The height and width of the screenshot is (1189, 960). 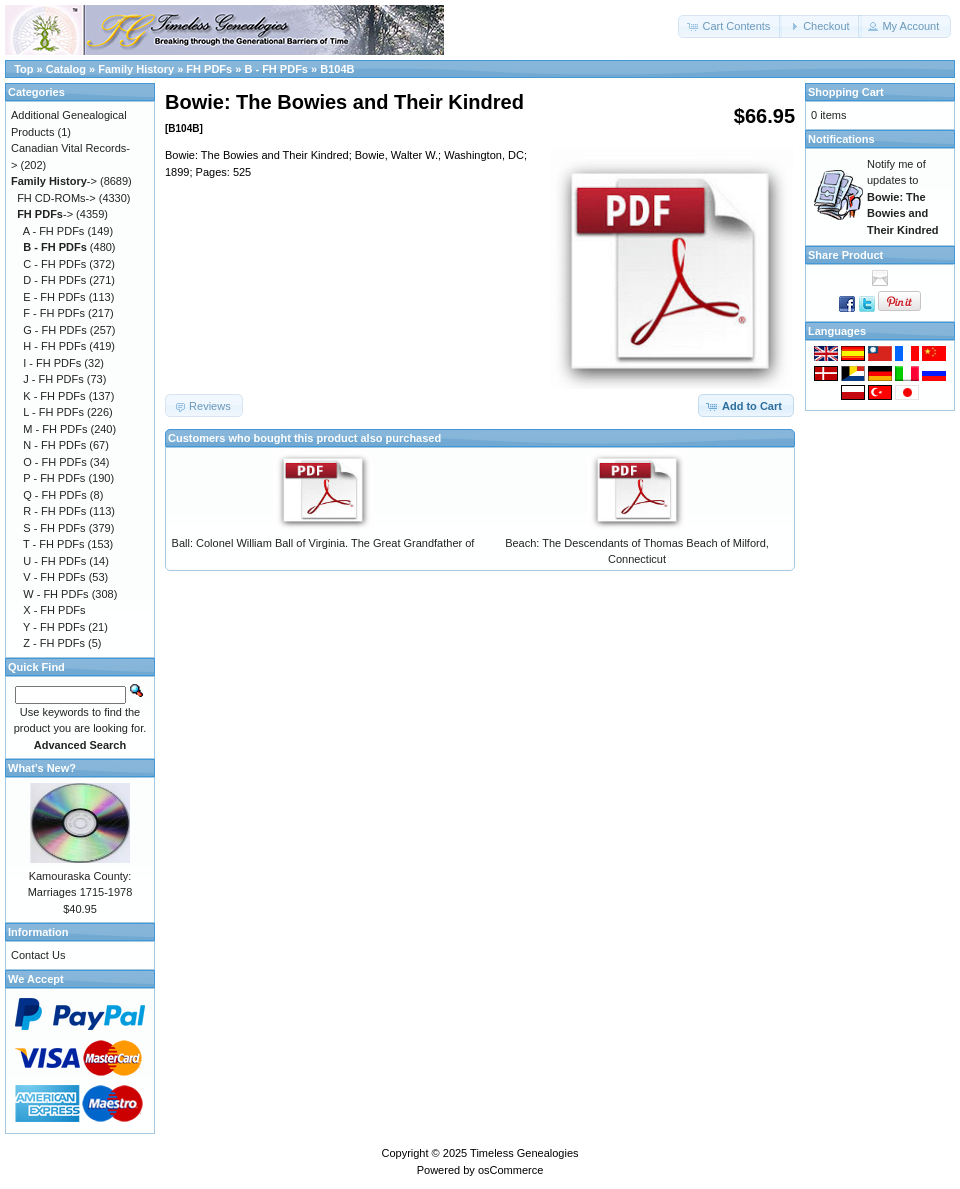 What do you see at coordinates (54, 478) in the screenshot?
I see `P - FH PDFs` at bounding box center [54, 478].